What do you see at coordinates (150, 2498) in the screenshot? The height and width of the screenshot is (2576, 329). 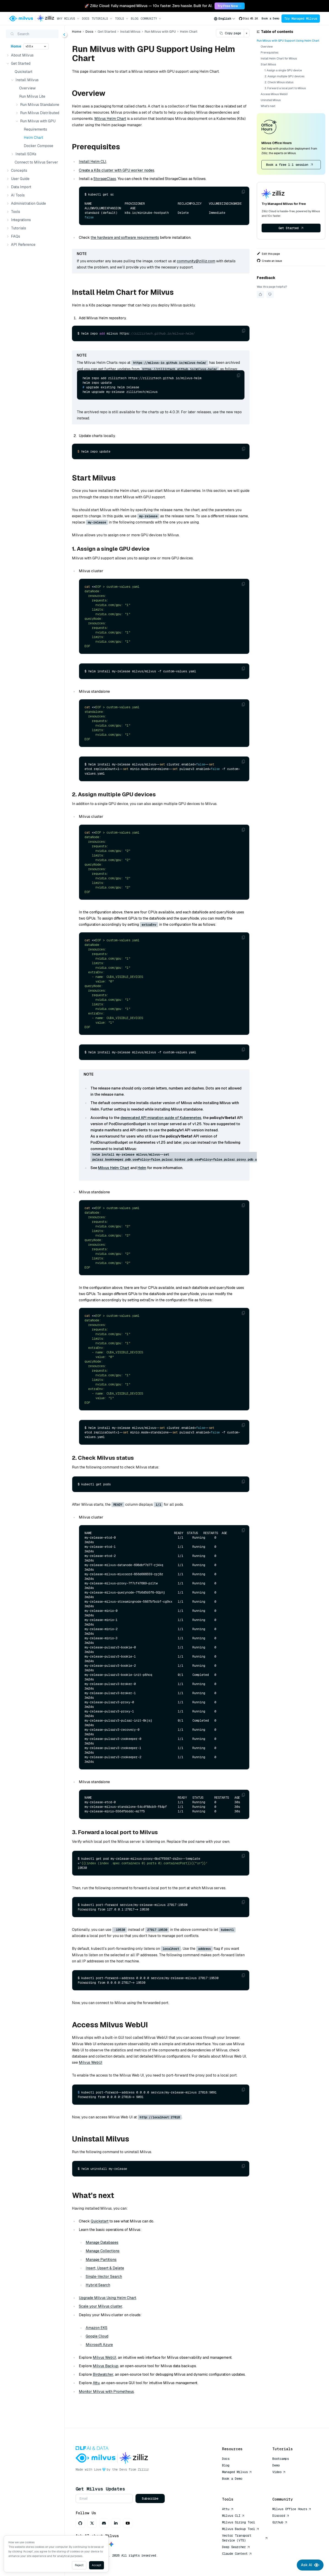 I see `Subscribe` at bounding box center [150, 2498].